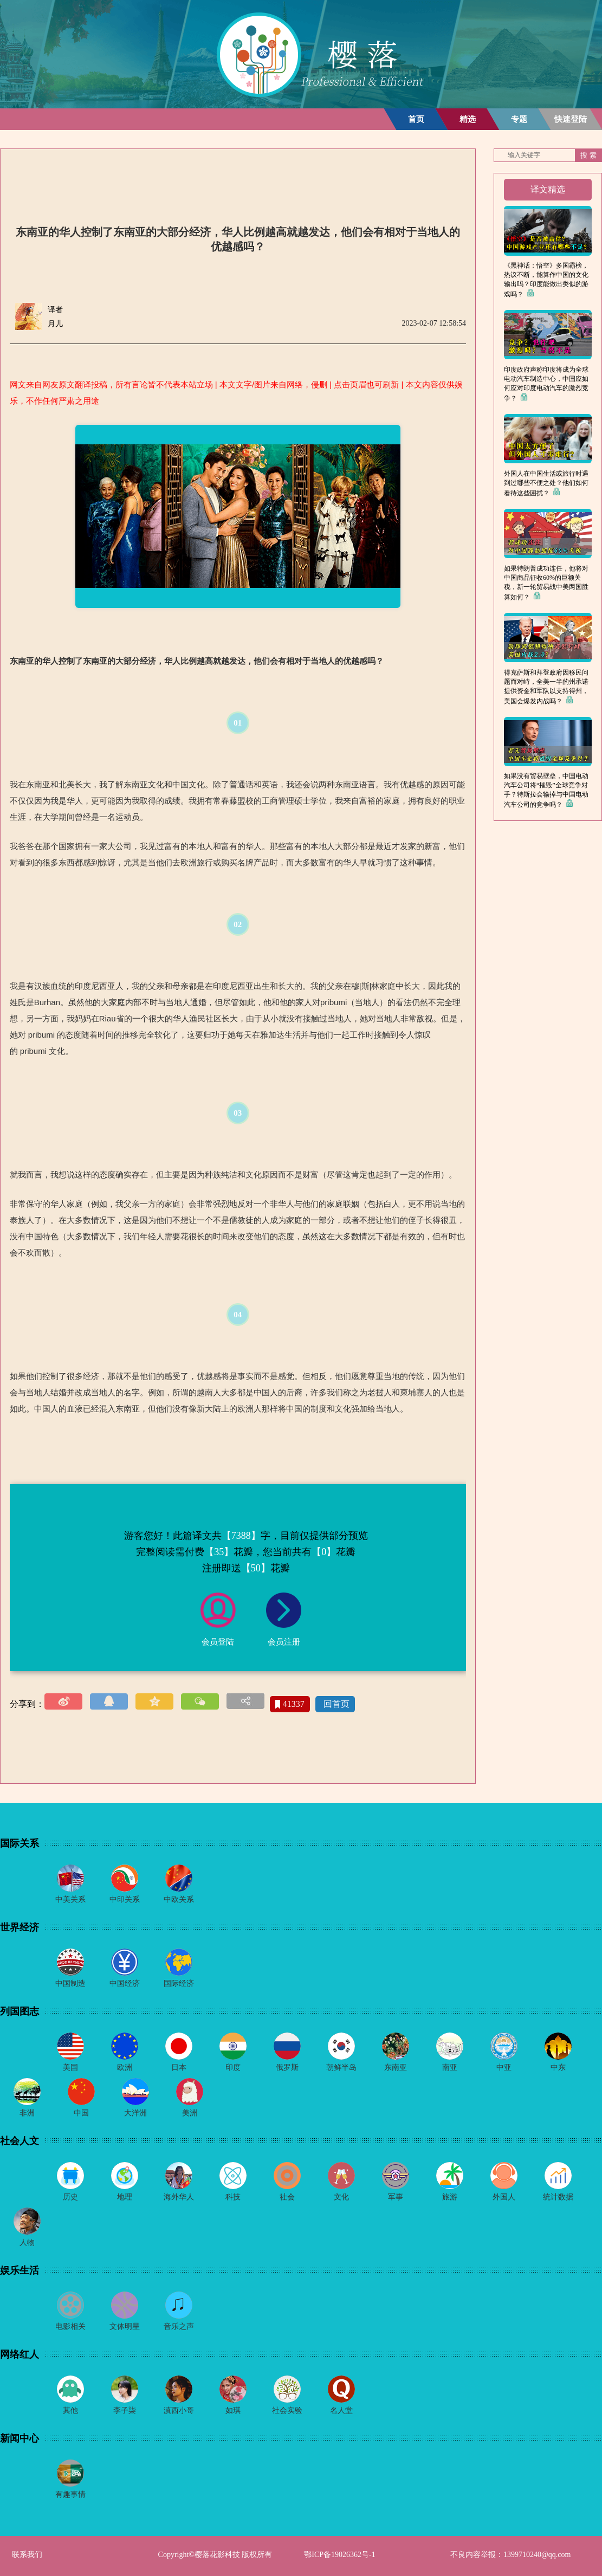 This screenshot has height=2576, width=602. I want to click on 有趣事情, so click(70, 2494).